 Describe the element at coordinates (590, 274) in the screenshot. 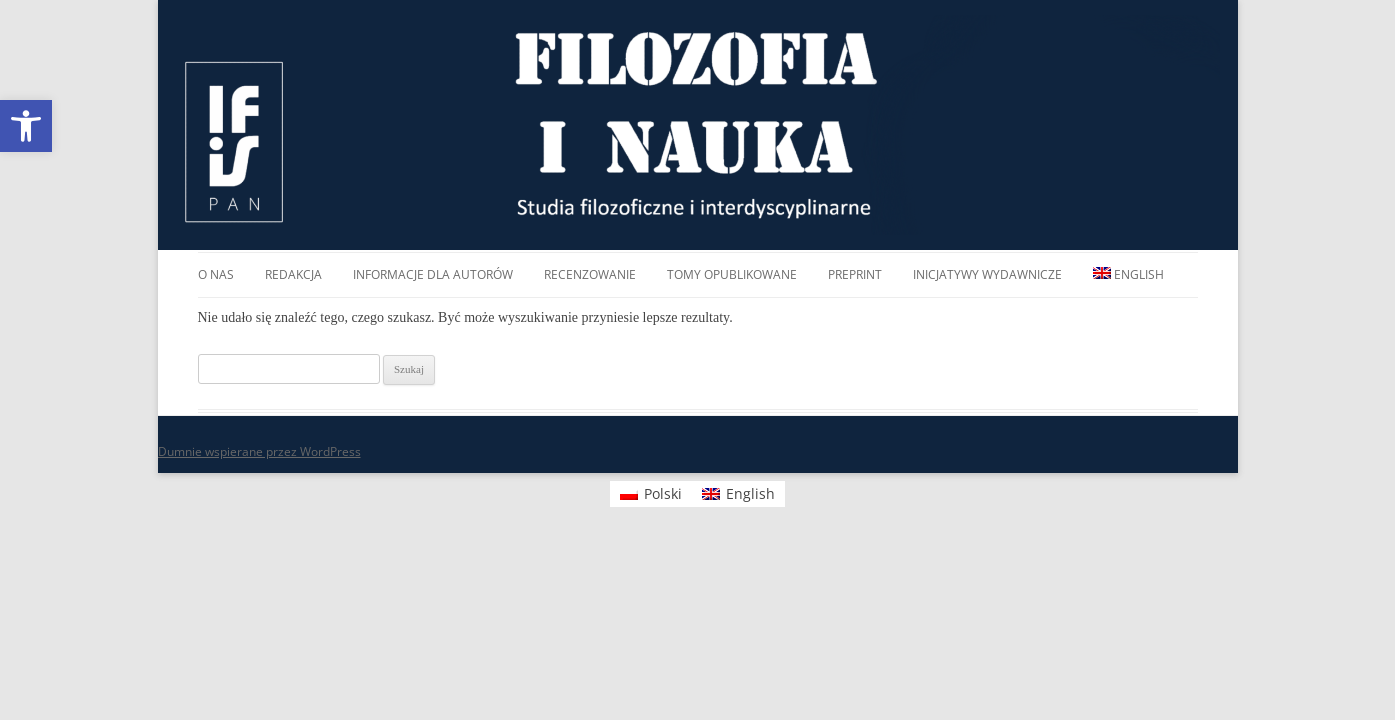

I see `Recenzowanie [link]` at that location.